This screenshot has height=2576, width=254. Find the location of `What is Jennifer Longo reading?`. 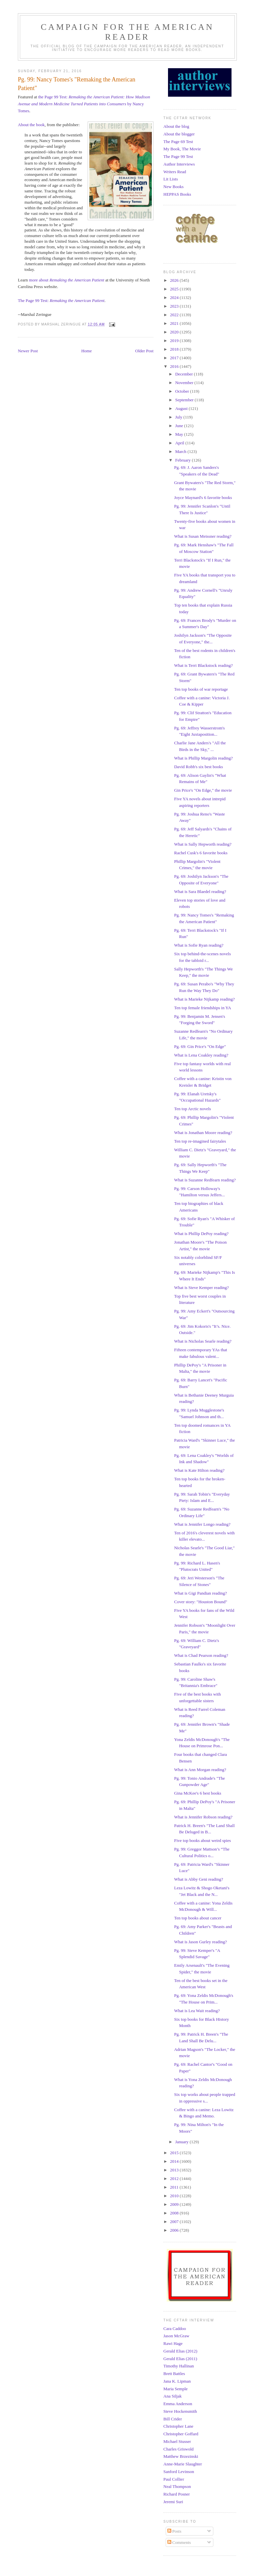

What is Jennifer Longo reading? is located at coordinates (202, 1524).